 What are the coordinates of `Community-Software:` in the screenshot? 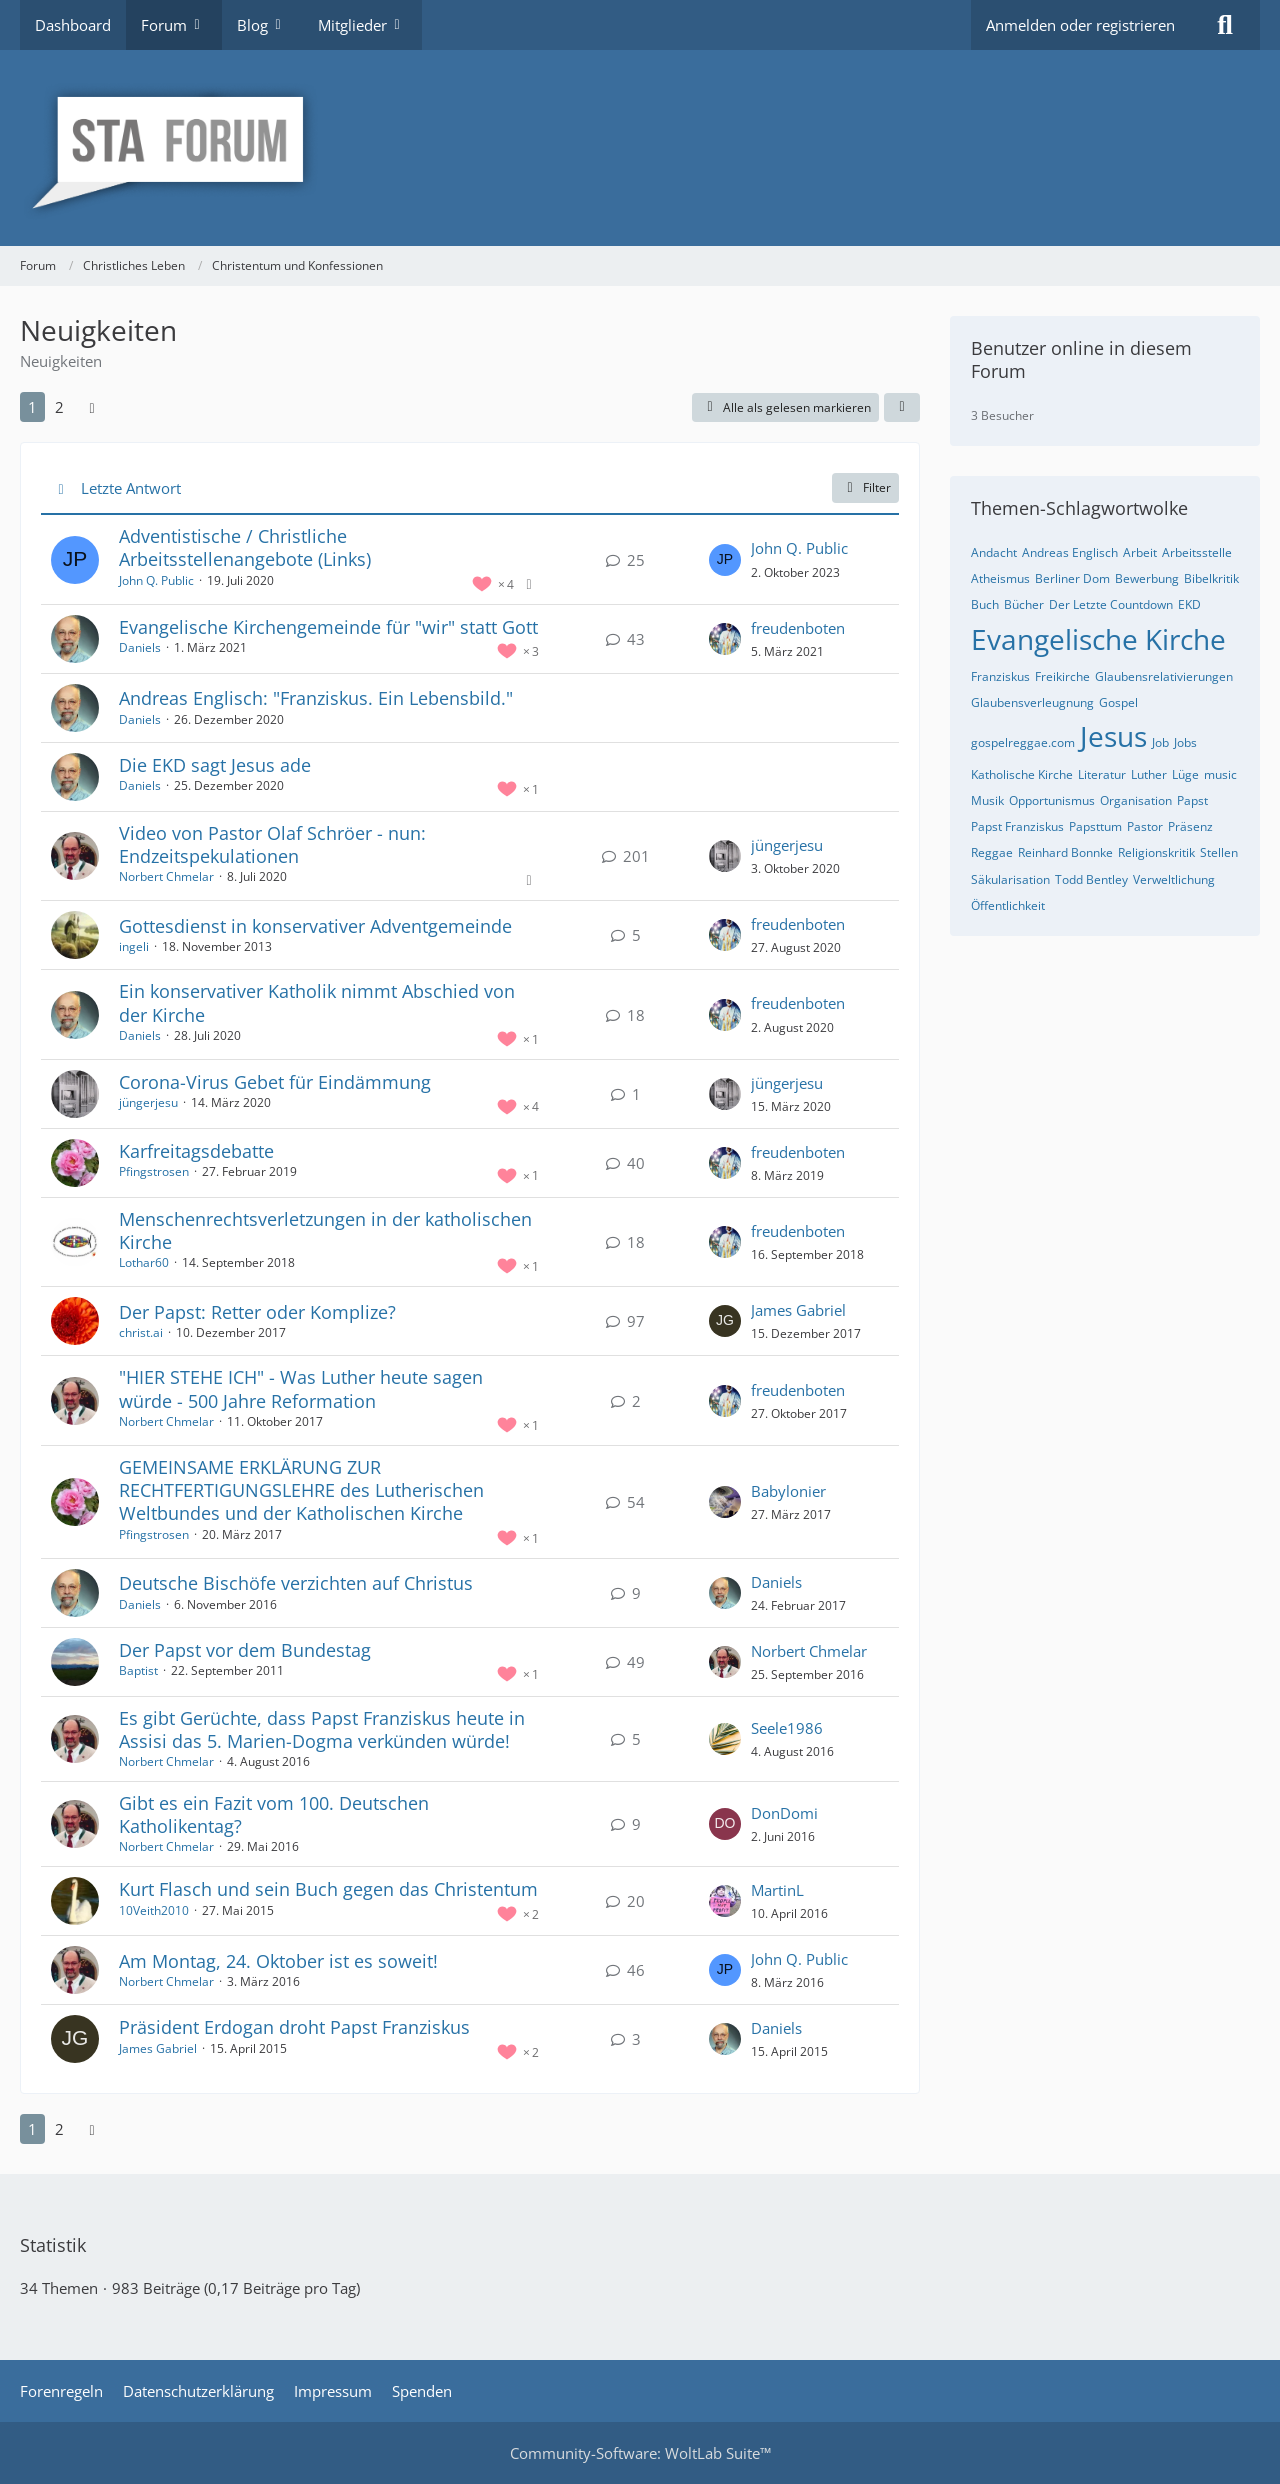 It's located at (640, 2453).